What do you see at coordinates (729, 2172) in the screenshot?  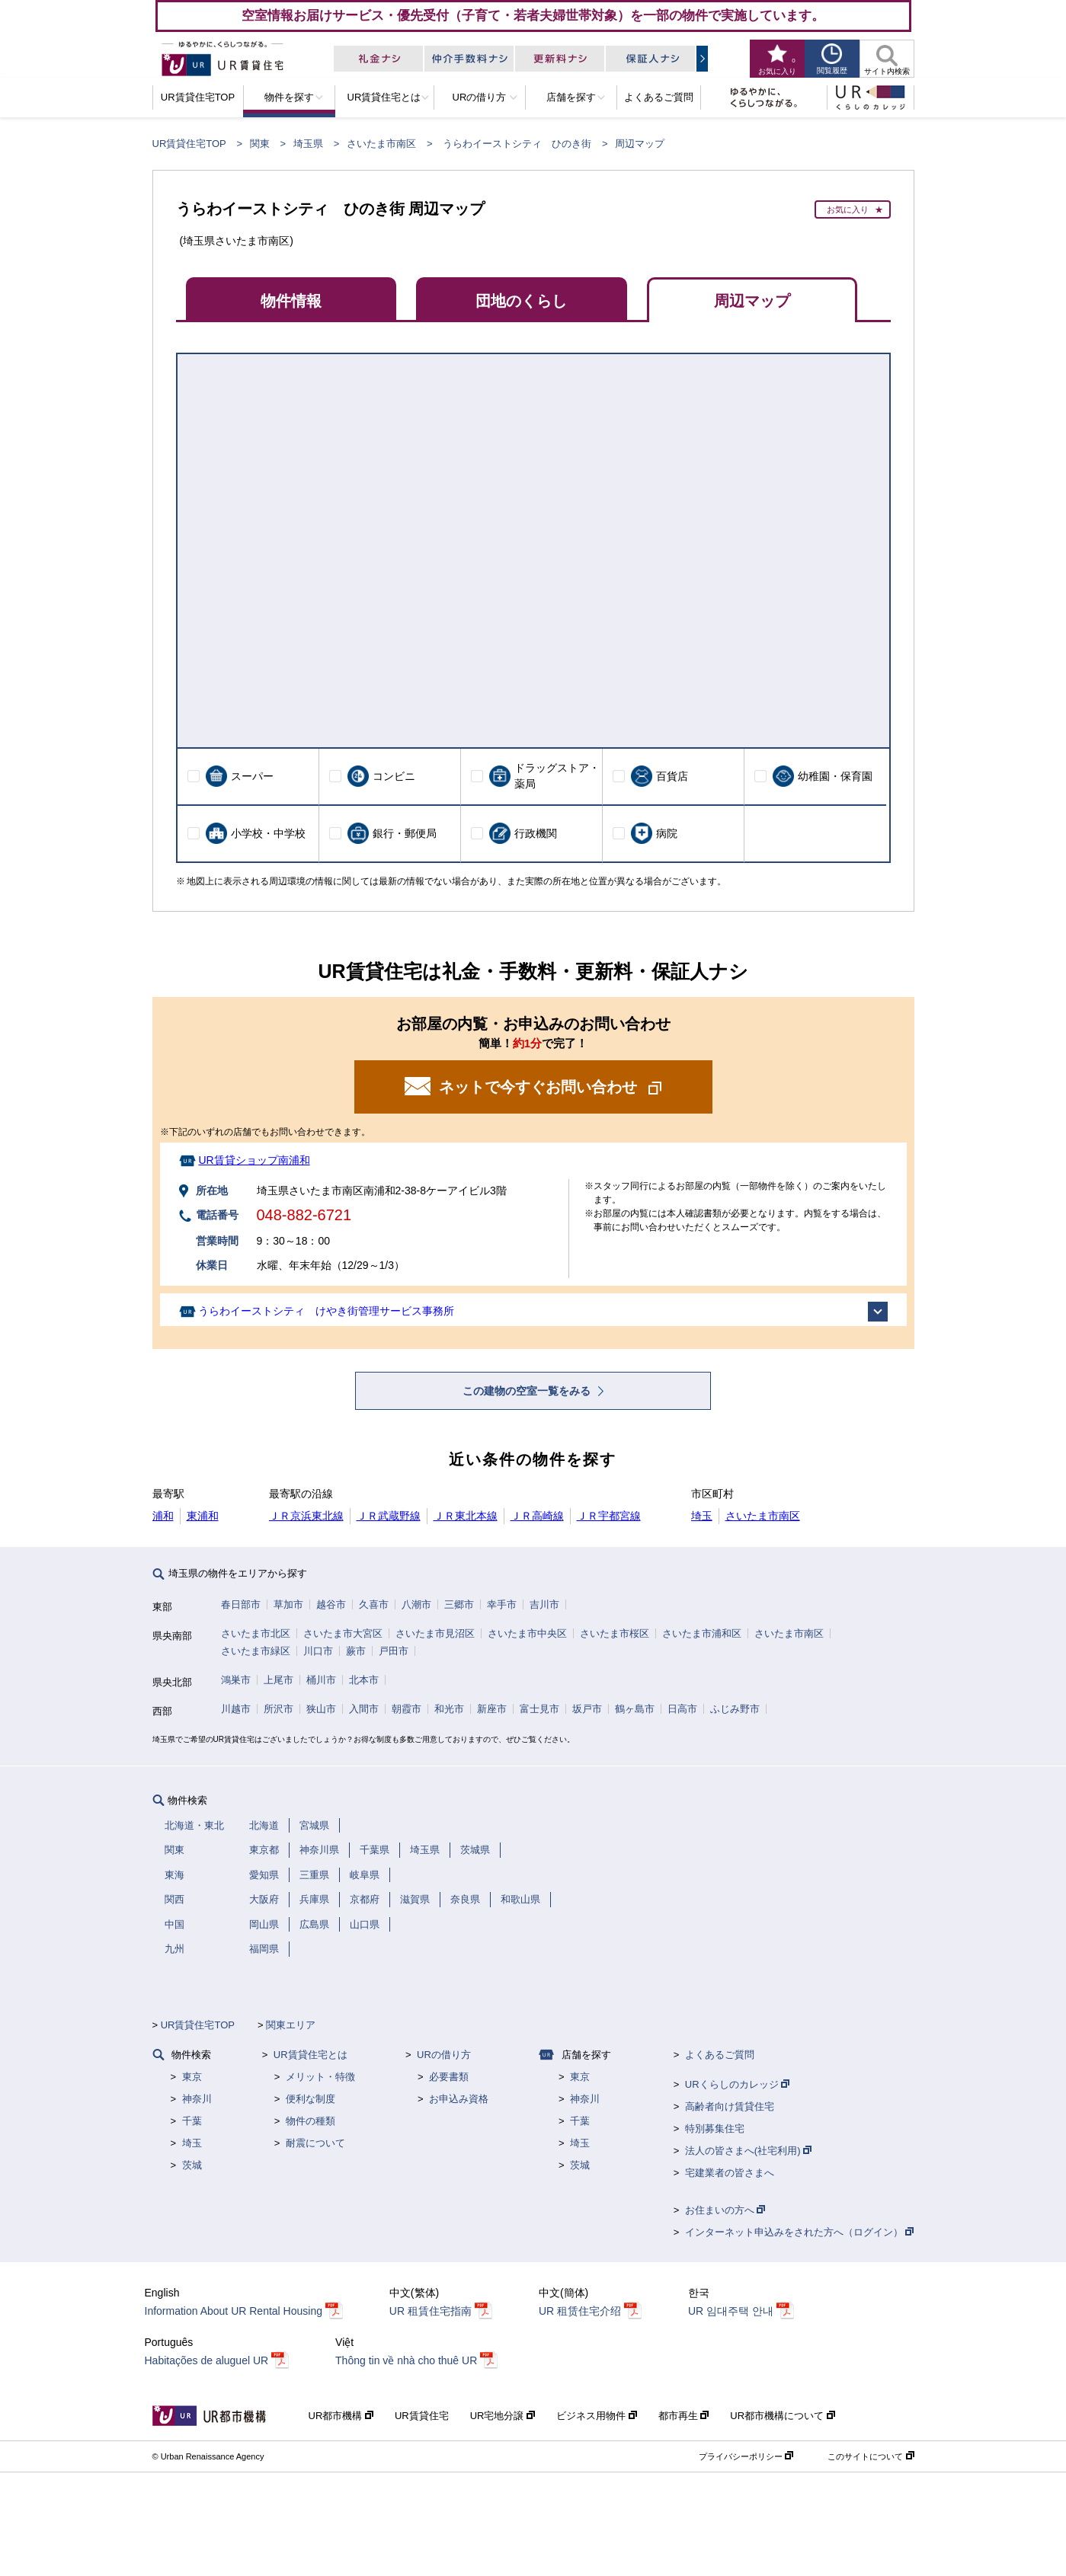 I see `宅建業者の皆さまへ` at bounding box center [729, 2172].